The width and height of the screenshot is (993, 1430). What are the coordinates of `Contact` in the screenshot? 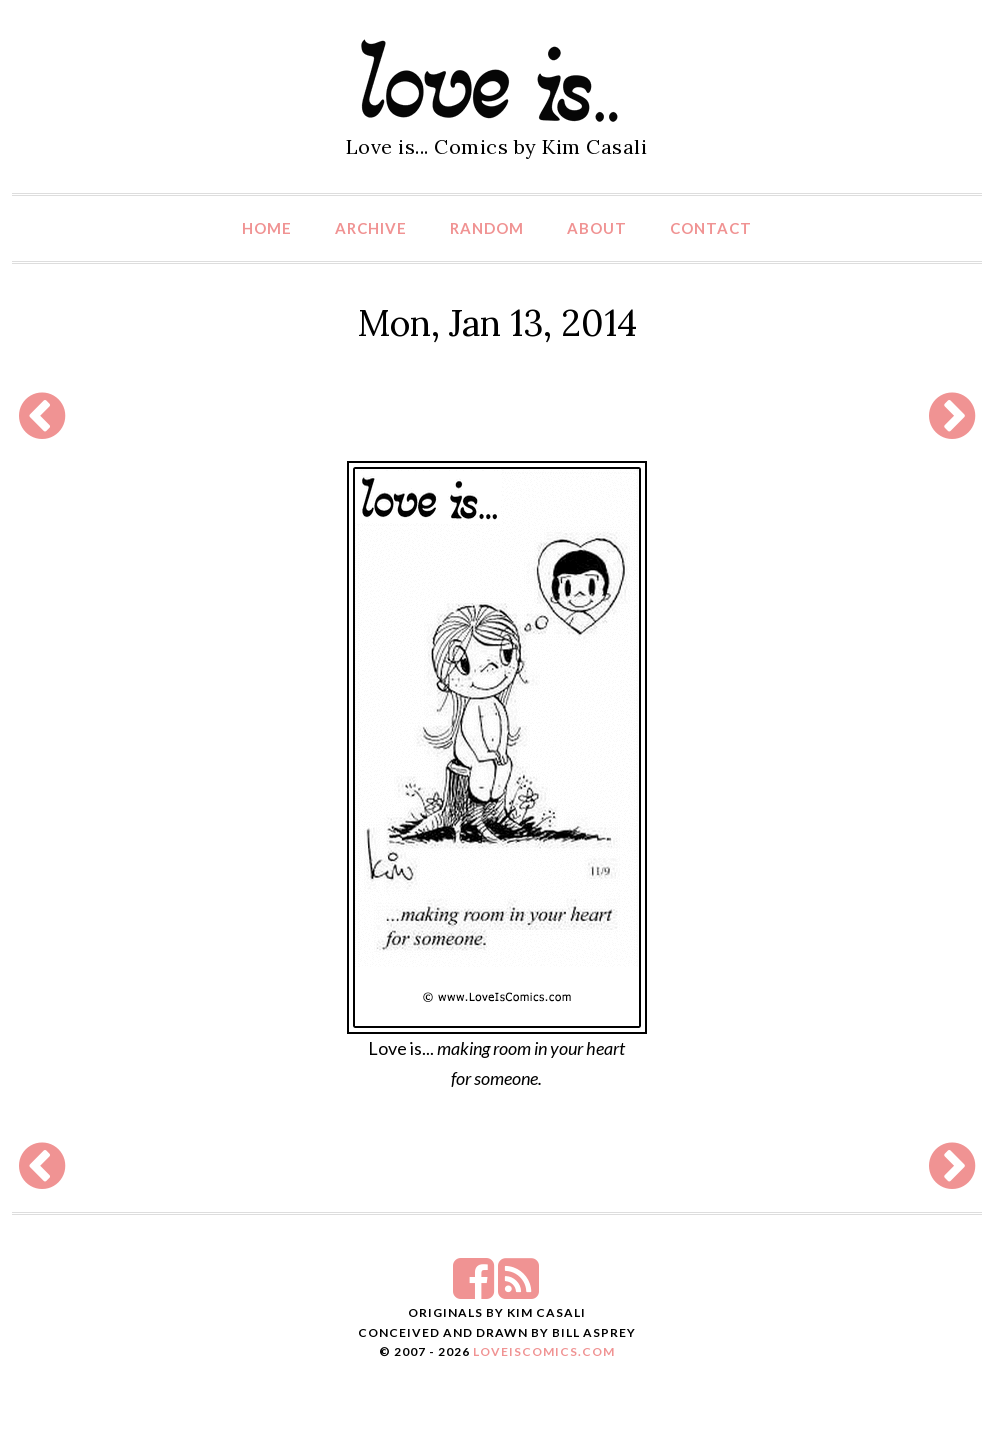 It's located at (711, 228).